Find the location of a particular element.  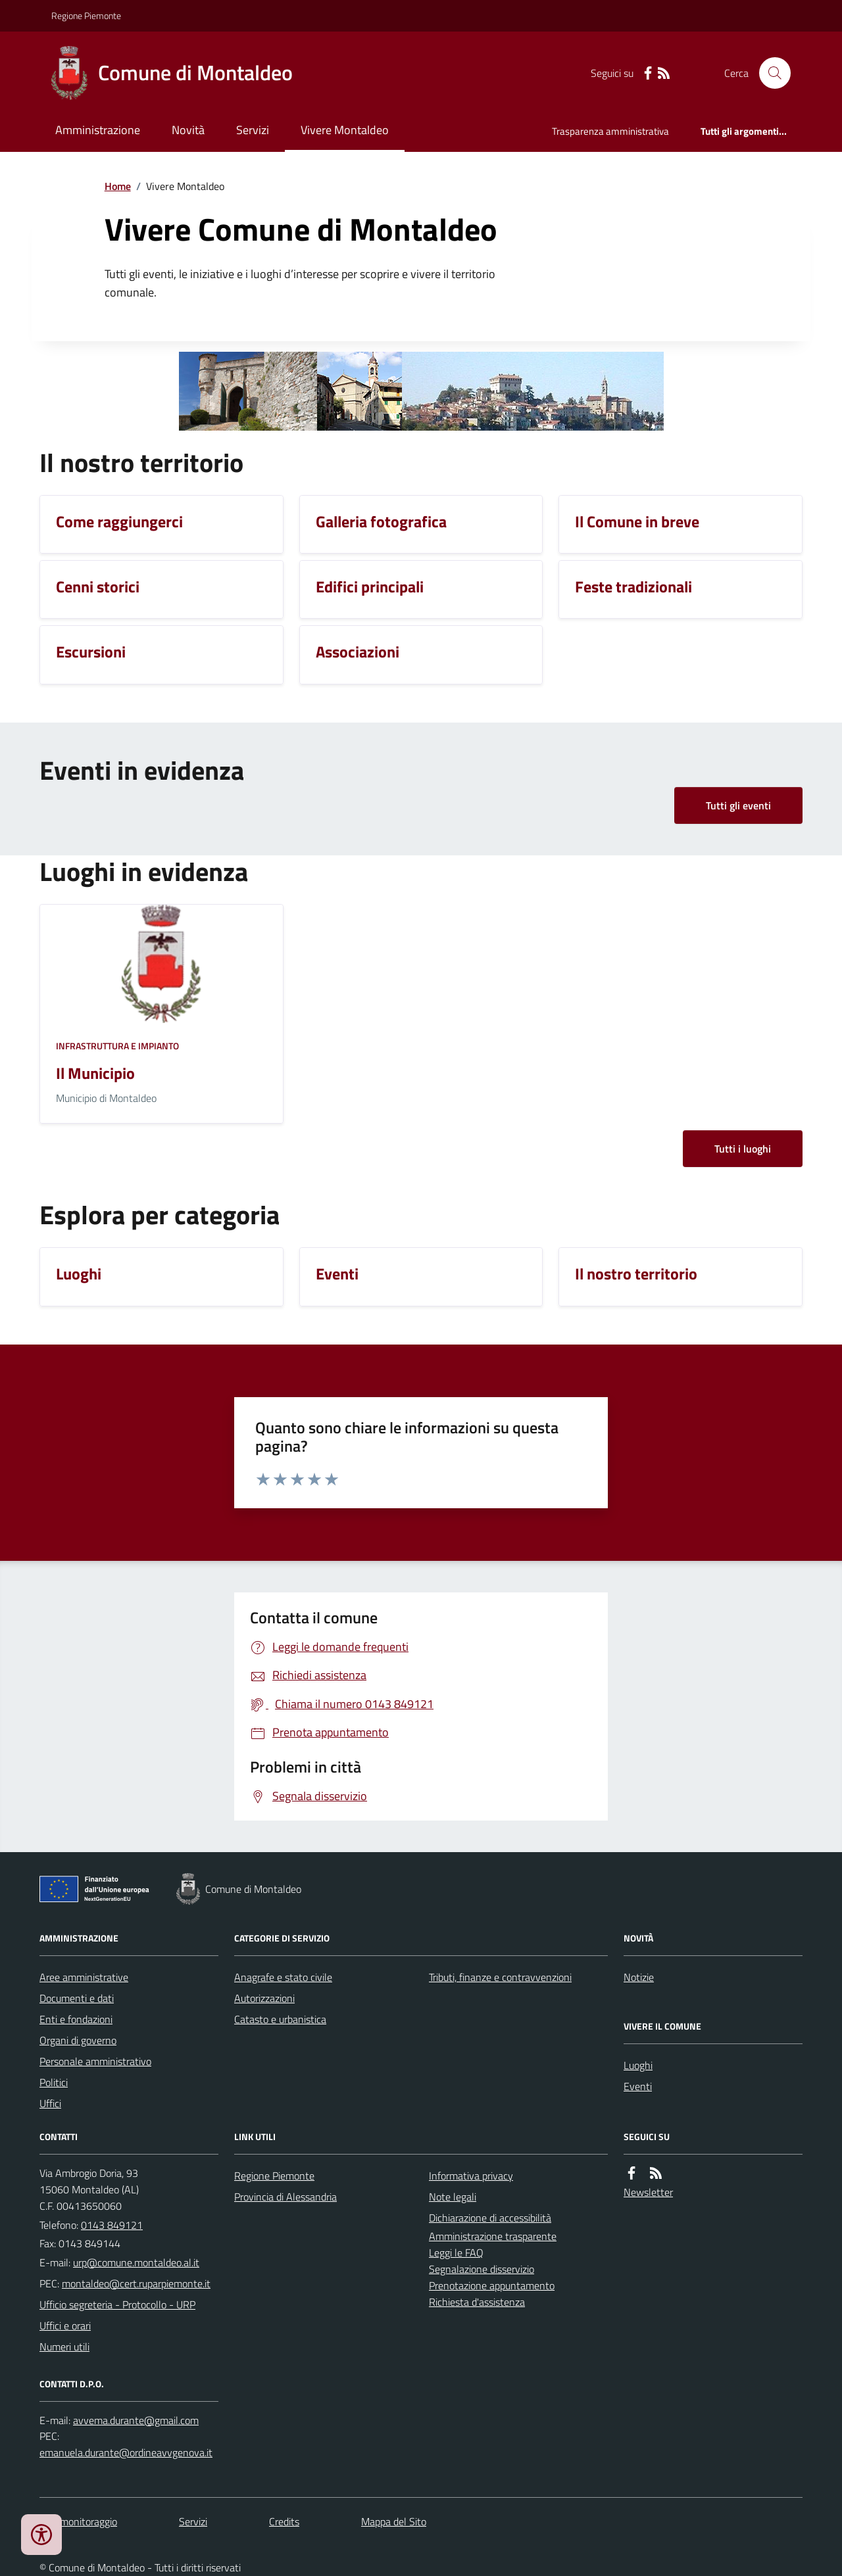

Tributi, finanze e contravvenzioni is located at coordinates (500, 1977).